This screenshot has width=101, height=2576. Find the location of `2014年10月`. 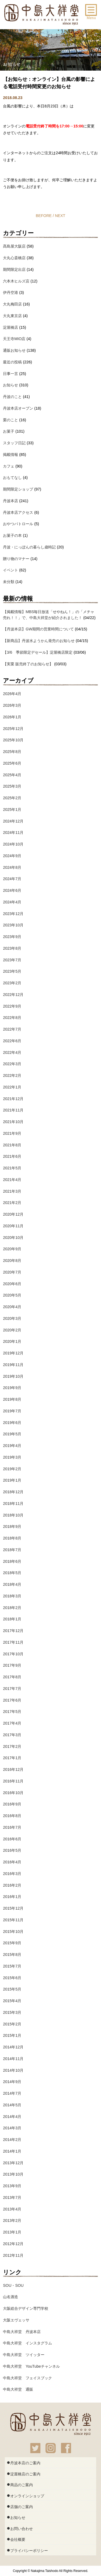

2014年10月 is located at coordinates (13, 2070).